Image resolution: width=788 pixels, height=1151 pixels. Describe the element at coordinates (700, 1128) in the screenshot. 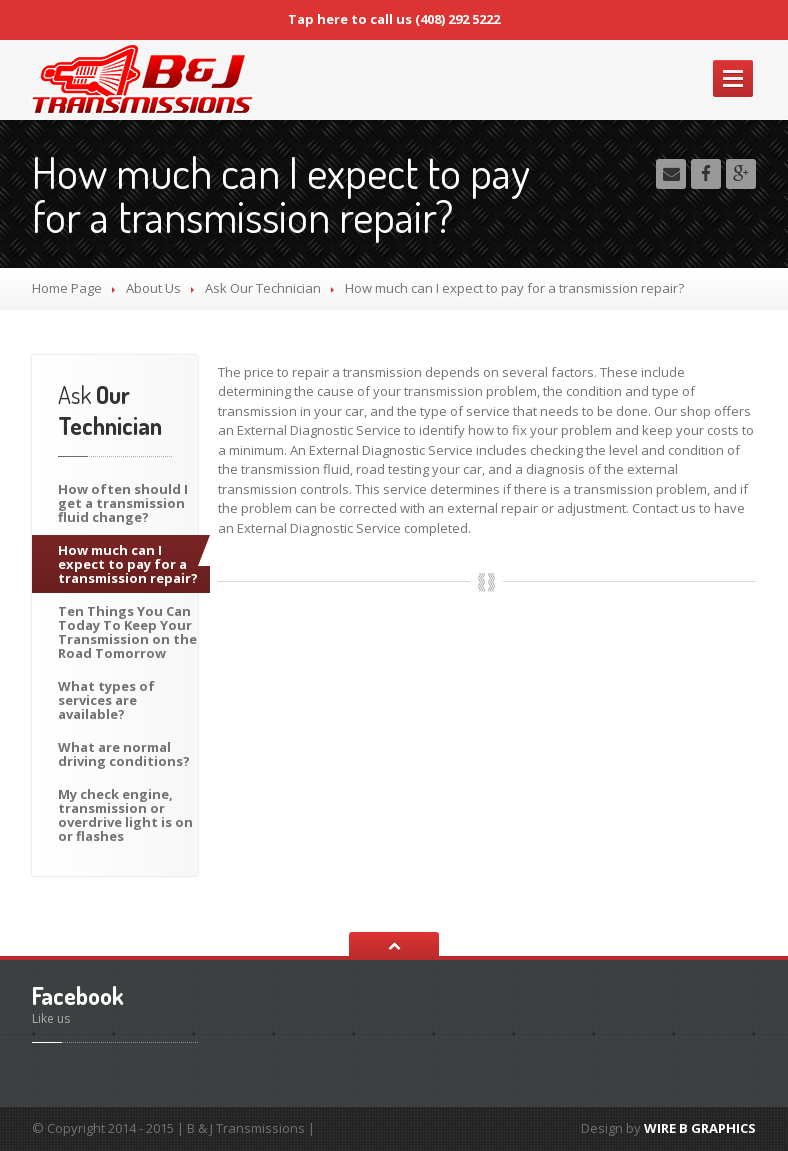

I see `WIRE B GRAPHICS` at that location.